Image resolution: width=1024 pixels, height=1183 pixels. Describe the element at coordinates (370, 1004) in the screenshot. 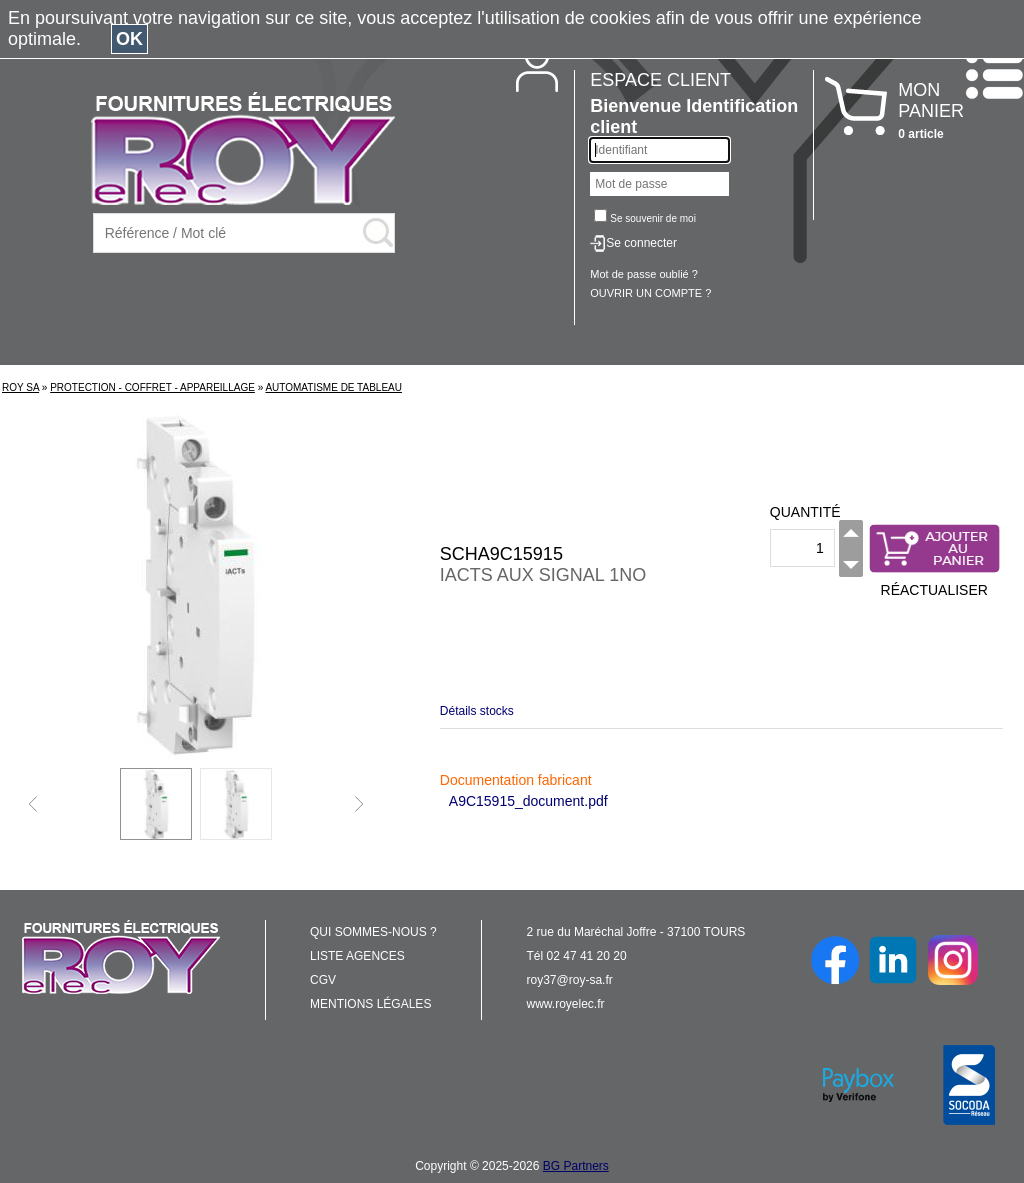

I see `MENTIONS LÉGALES` at that location.